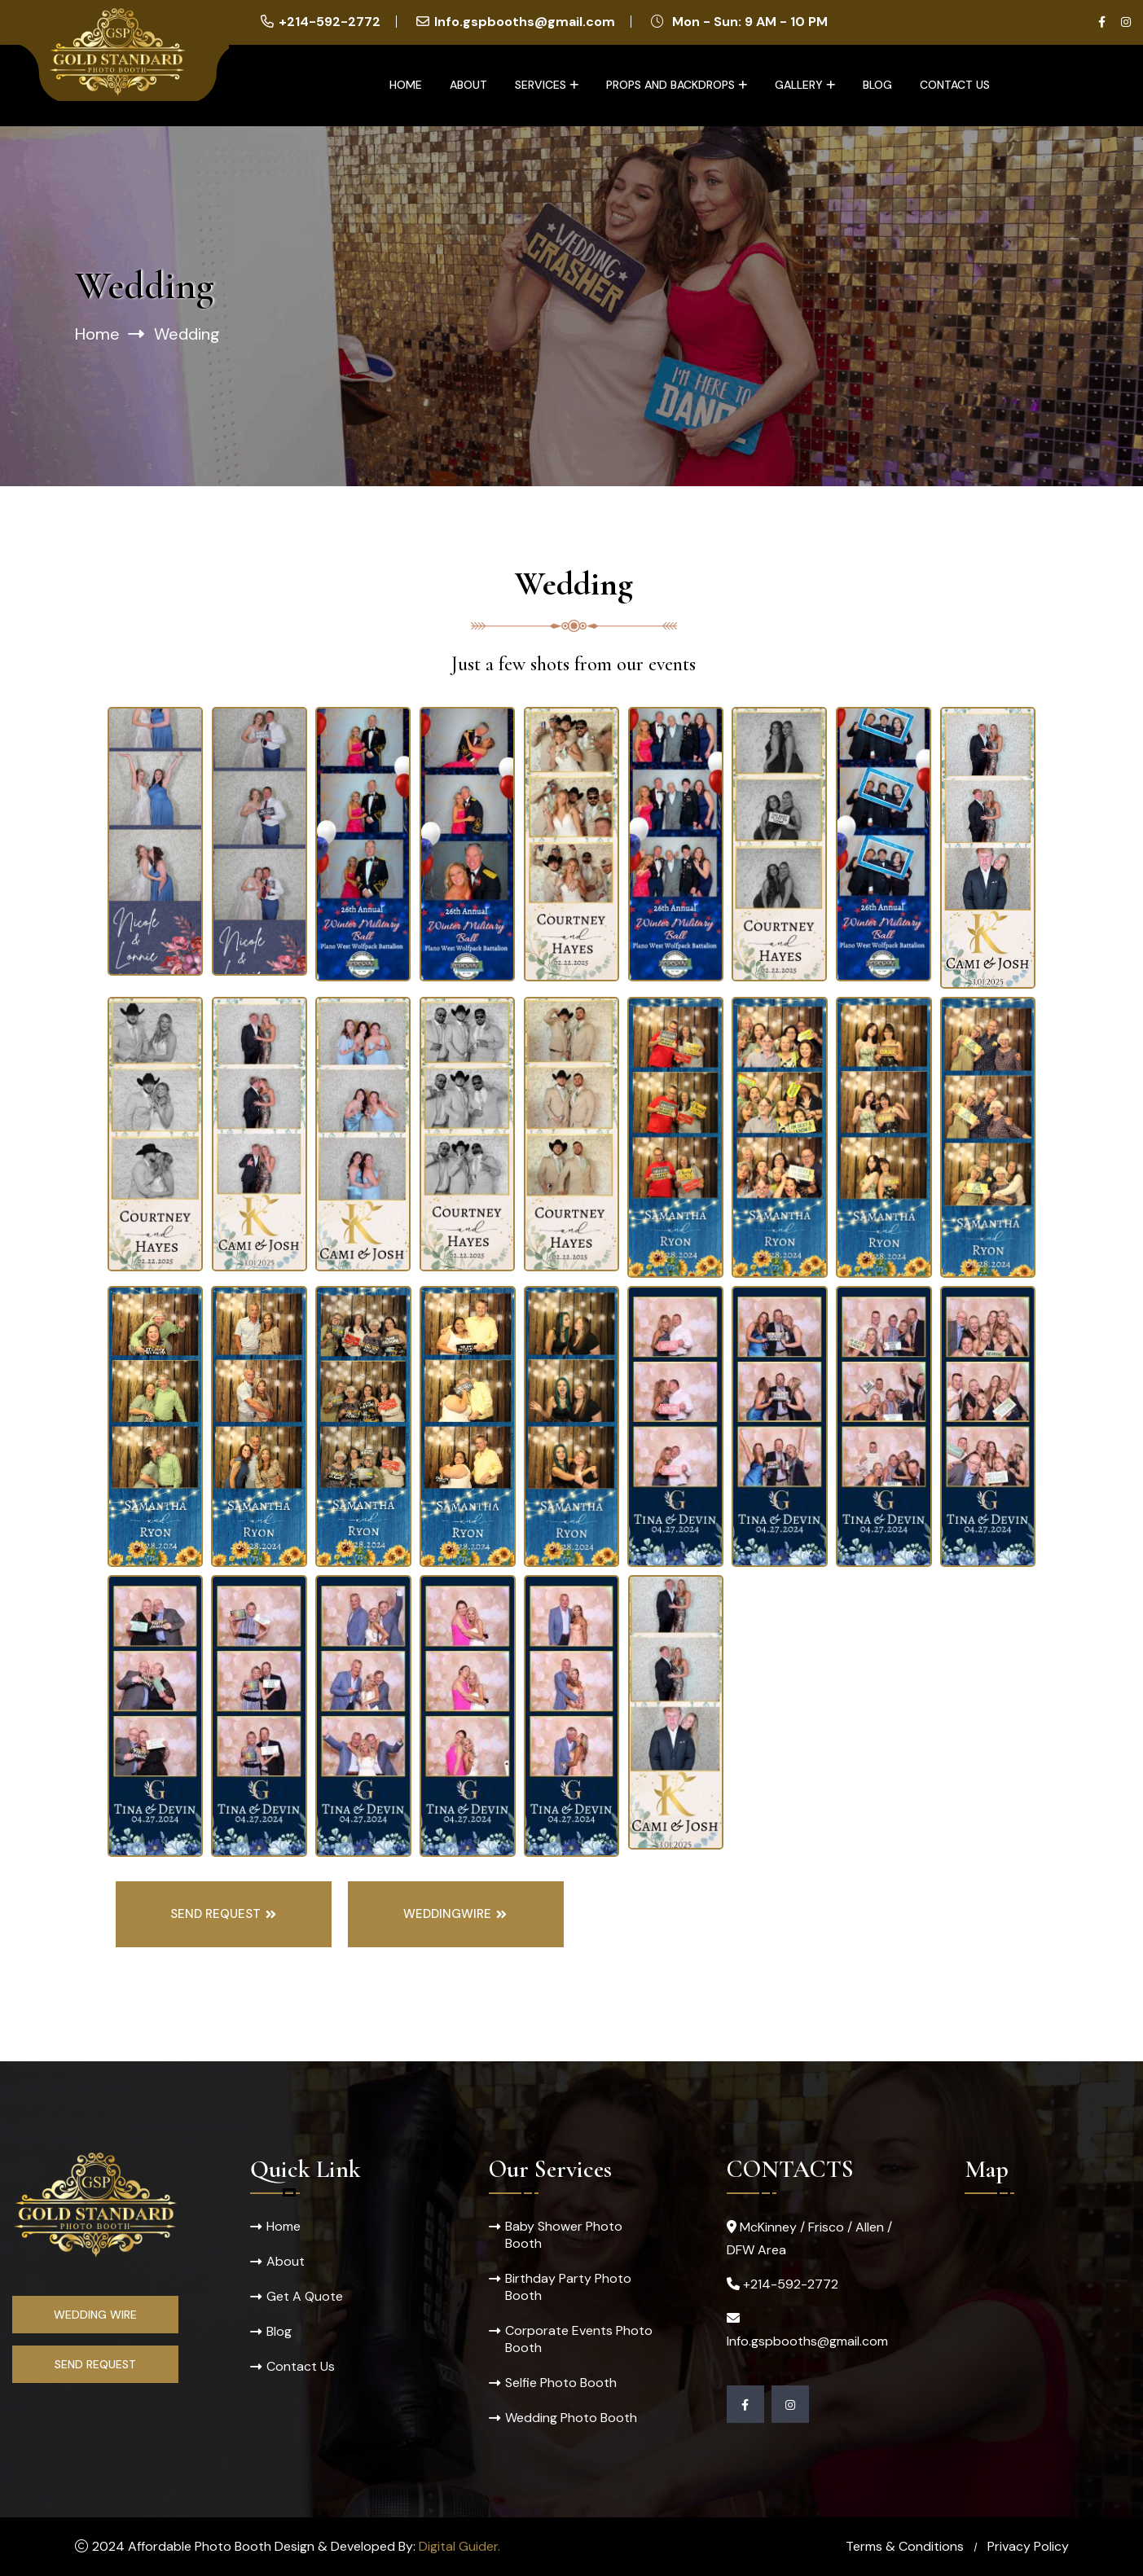 The image size is (1143, 2576). Describe the element at coordinates (877, 84) in the screenshot. I see `Blog` at that location.